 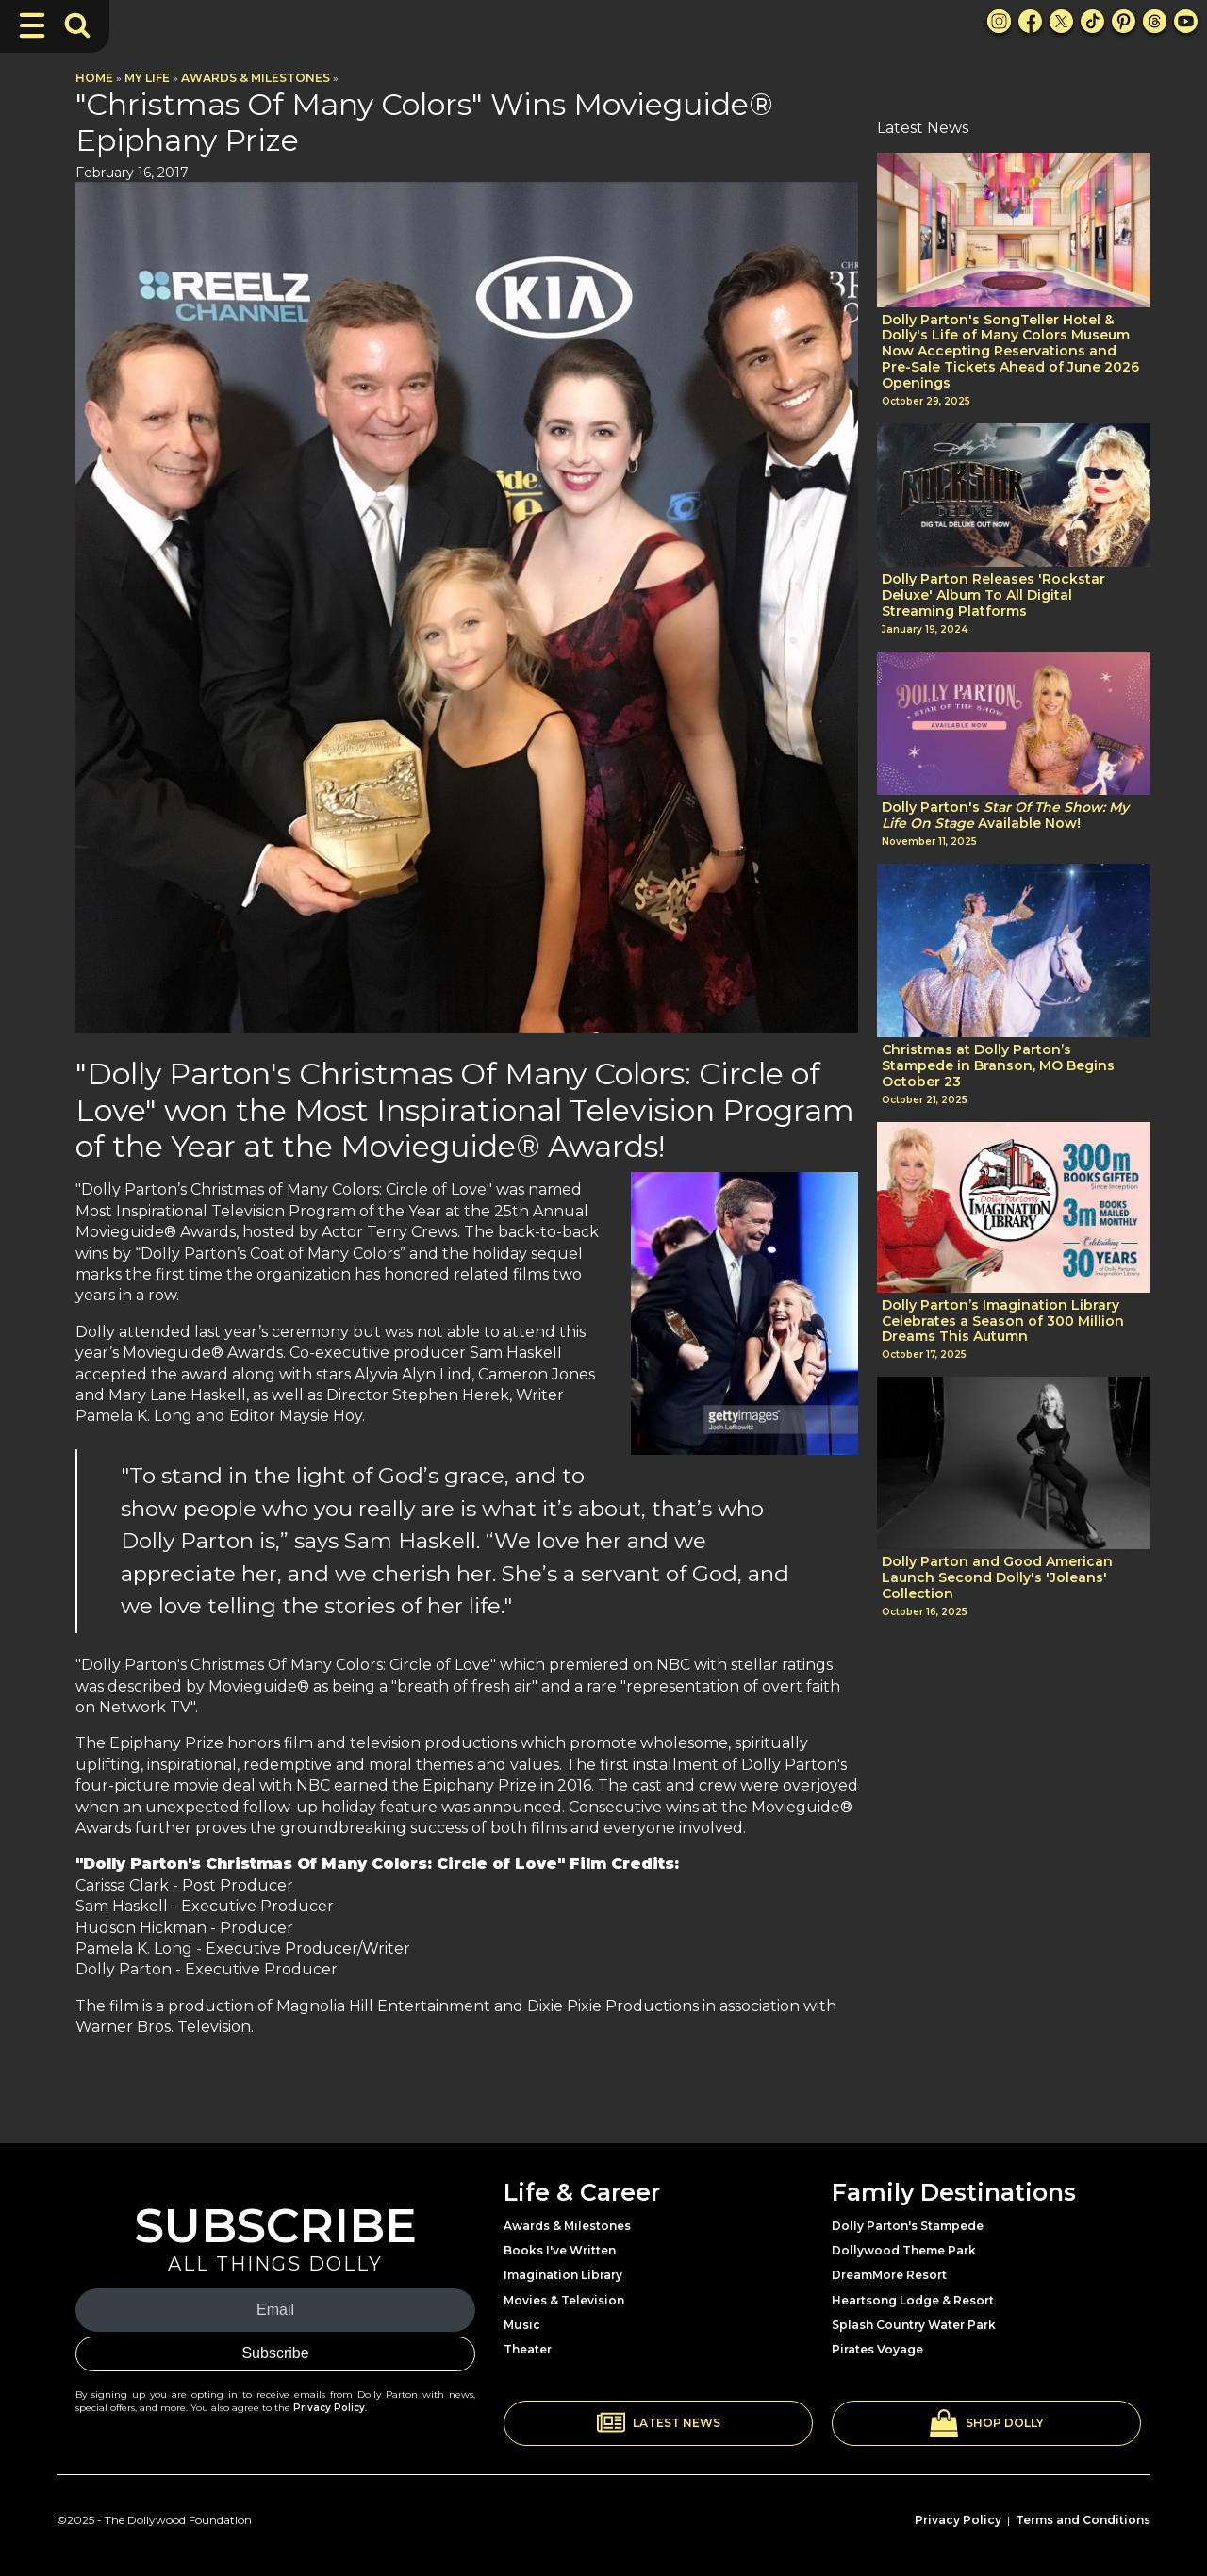 What do you see at coordinates (1005, 816) in the screenshot?
I see `Dolly Parton's Available Now!` at bounding box center [1005, 816].